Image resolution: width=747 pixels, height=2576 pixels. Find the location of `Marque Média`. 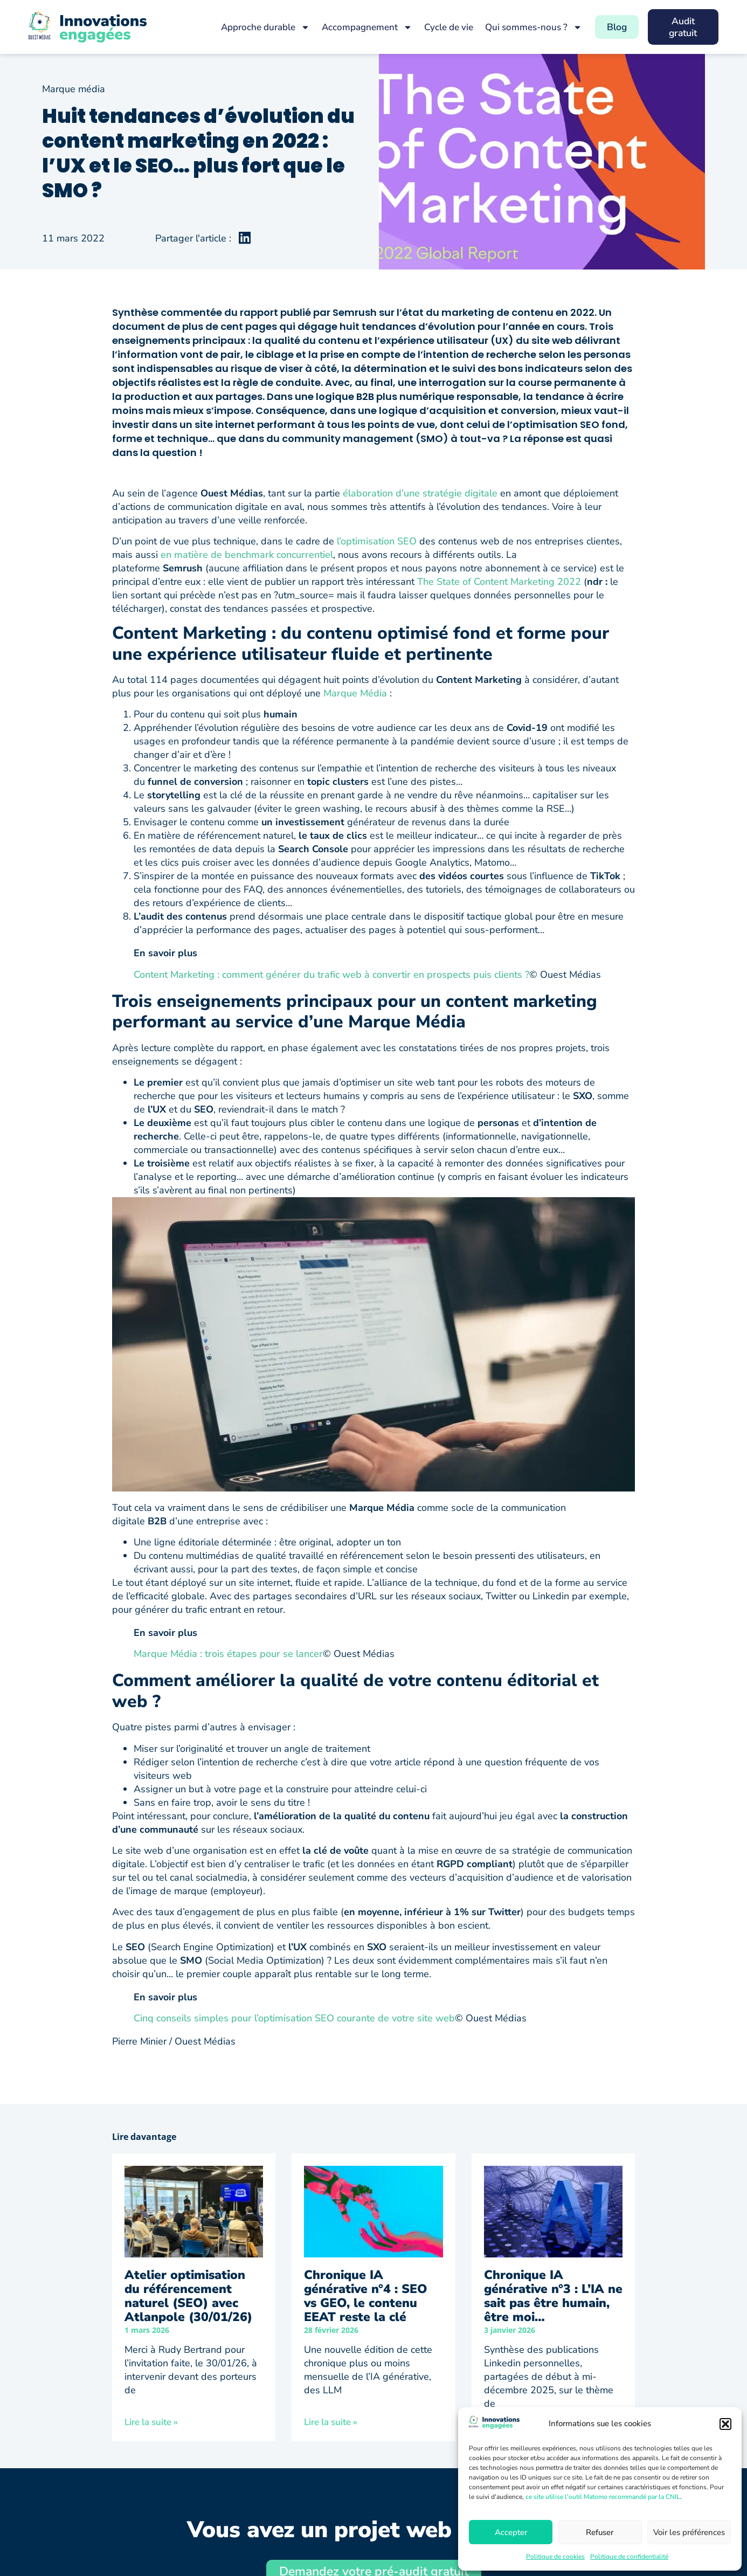

Marque Média is located at coordinates (355, 693).